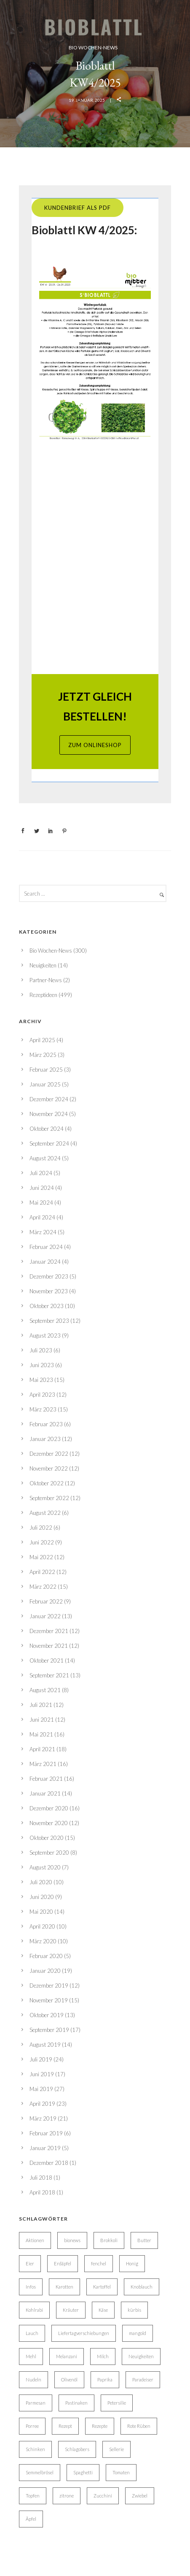  What do you see at coordinates (42, 1409) in the screenshot?
I see `März 2023` at bounding box center [42, 1409].